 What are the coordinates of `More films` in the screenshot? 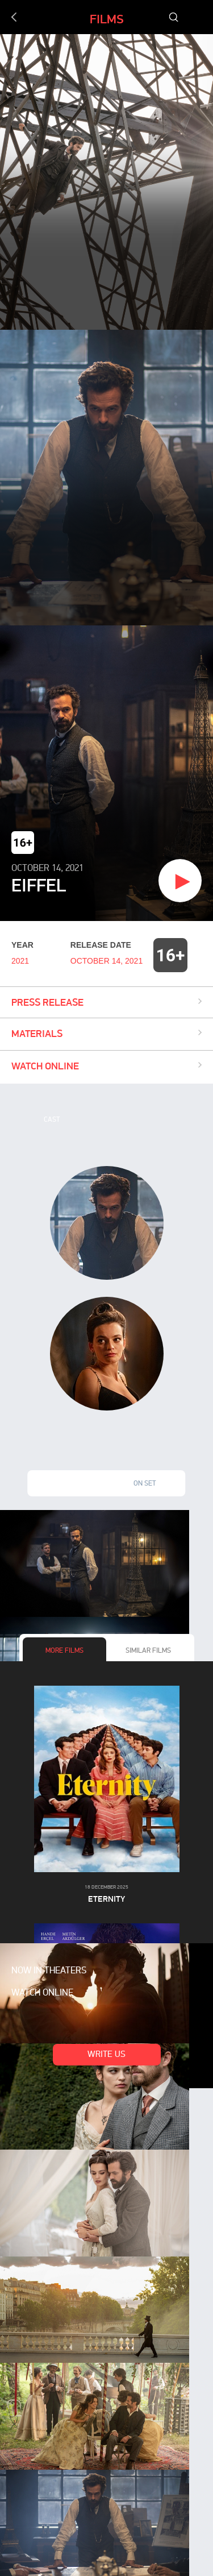 It's located at (64, 1651).